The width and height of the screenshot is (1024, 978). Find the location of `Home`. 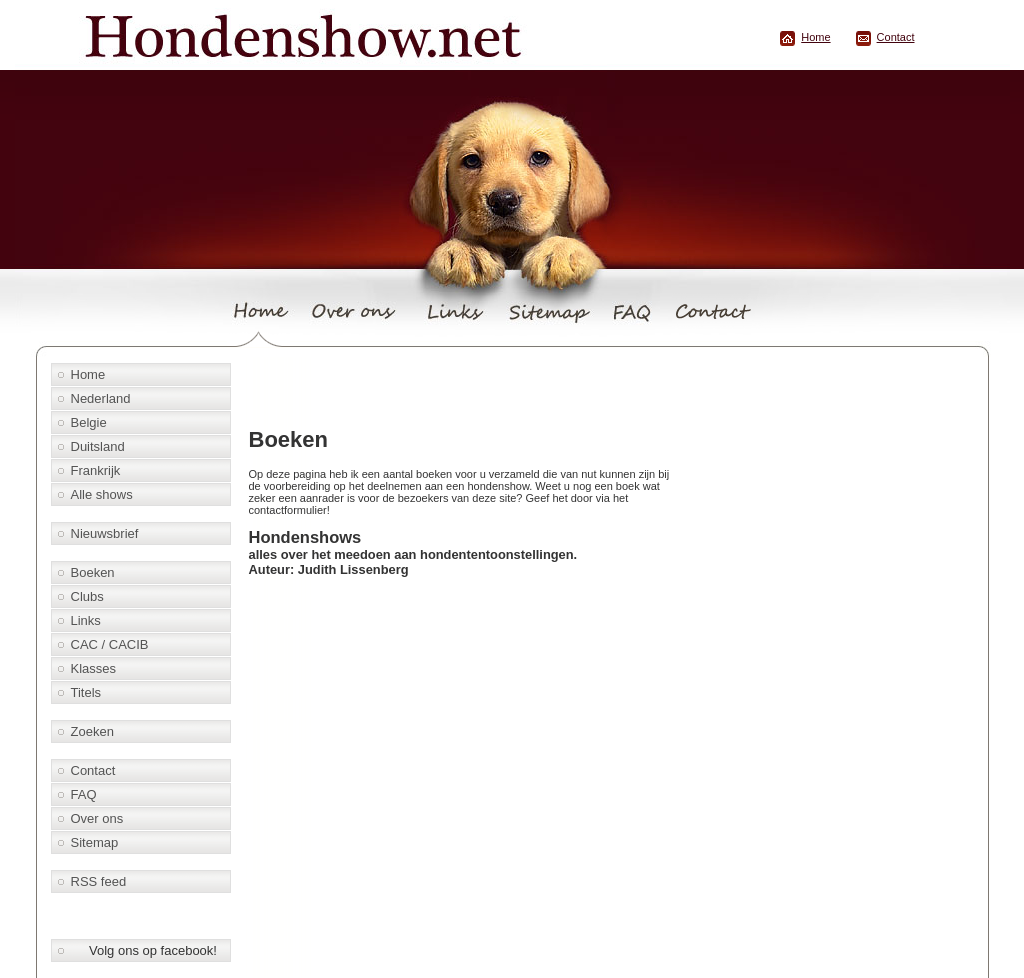

Home is located at coordinates (815, 37).